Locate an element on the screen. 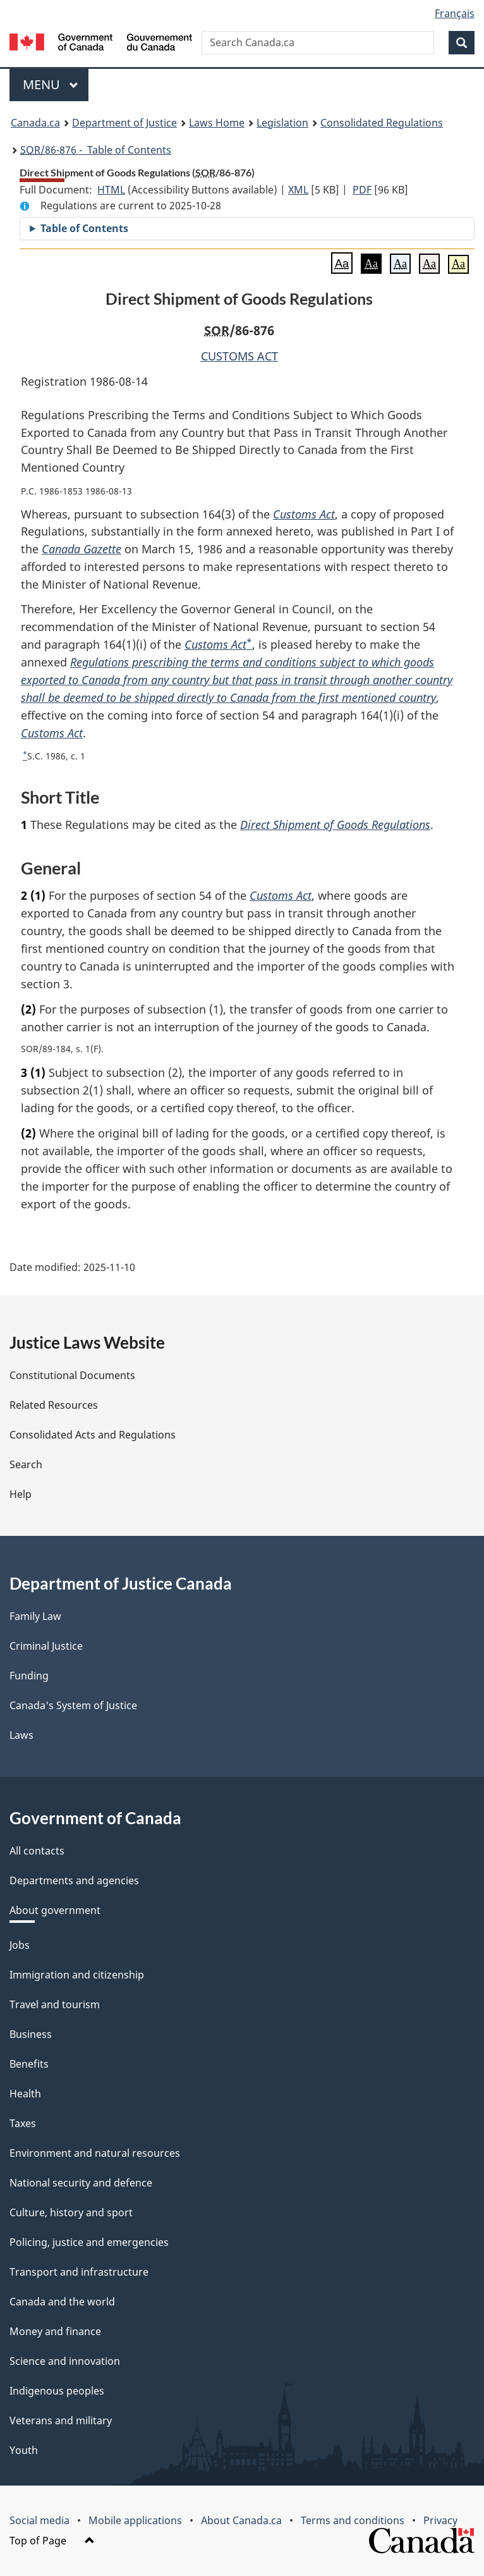 This screenshot has height=2576, width=484. Consolidated Acts and Regulations is located at coordinates (92, 1435).